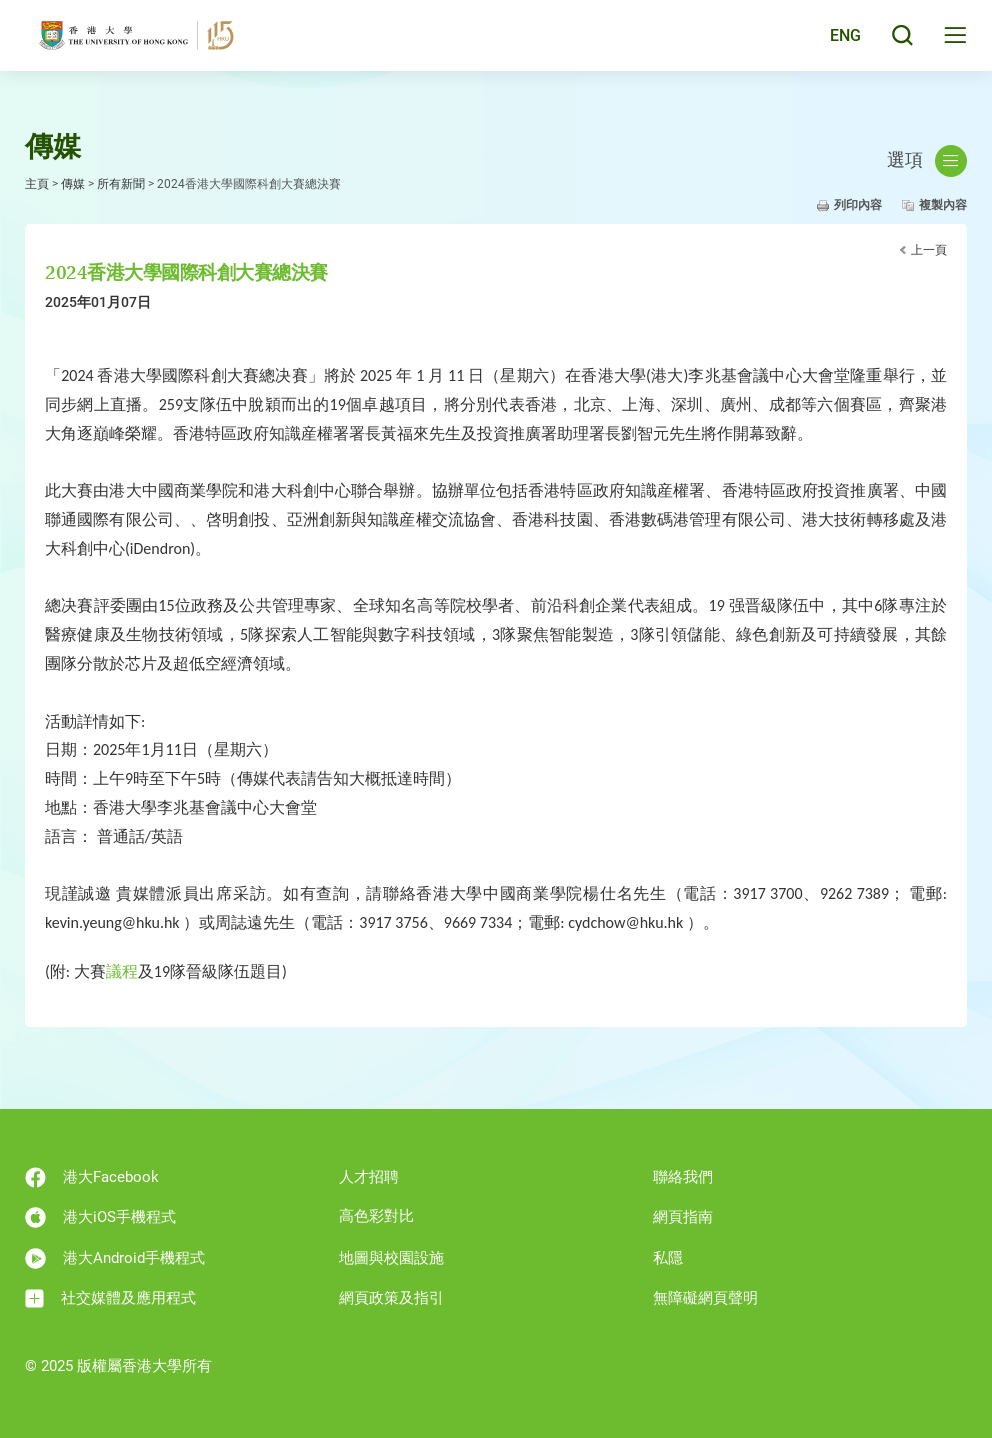  Describe the element at coordinates (369, 1177) in the screenshot. I see `人才招聘` at that location.